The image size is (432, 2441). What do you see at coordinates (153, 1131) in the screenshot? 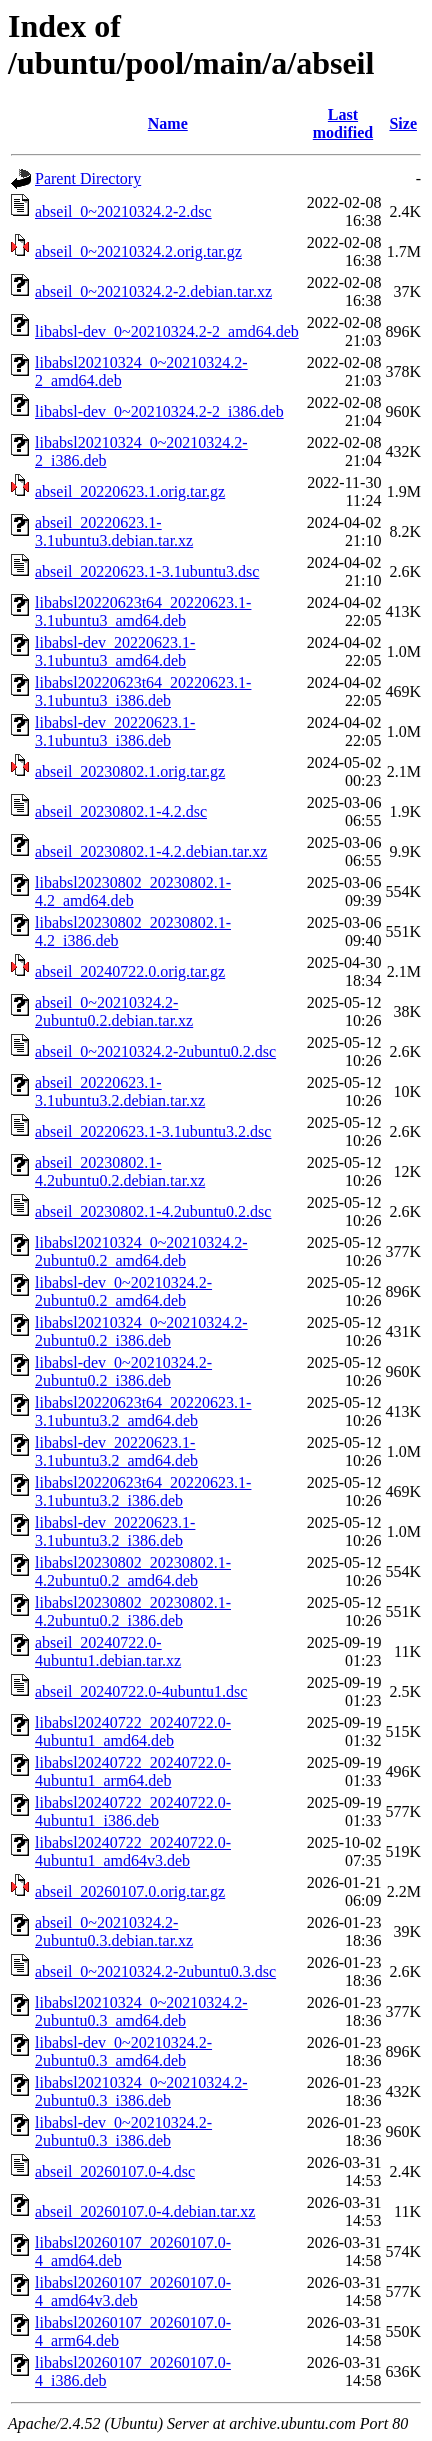
I see `abseil_20220623.1-3.1ubuntu3.2.dsc` at bounding box center [153, 1131].